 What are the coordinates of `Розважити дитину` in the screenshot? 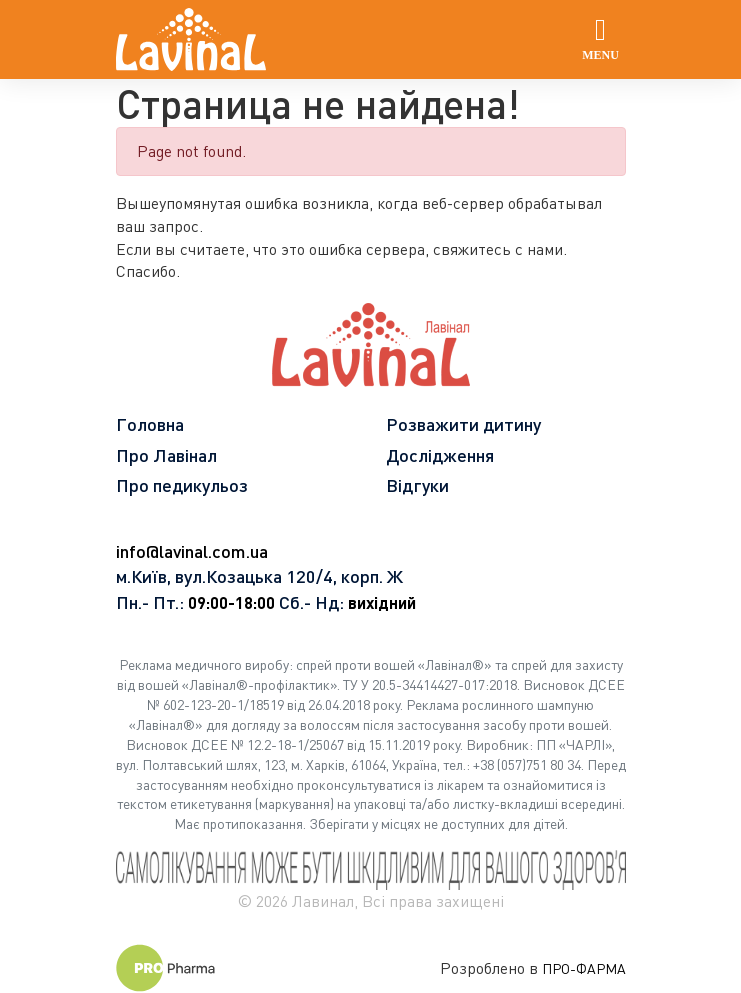 It's located at (463, 424).